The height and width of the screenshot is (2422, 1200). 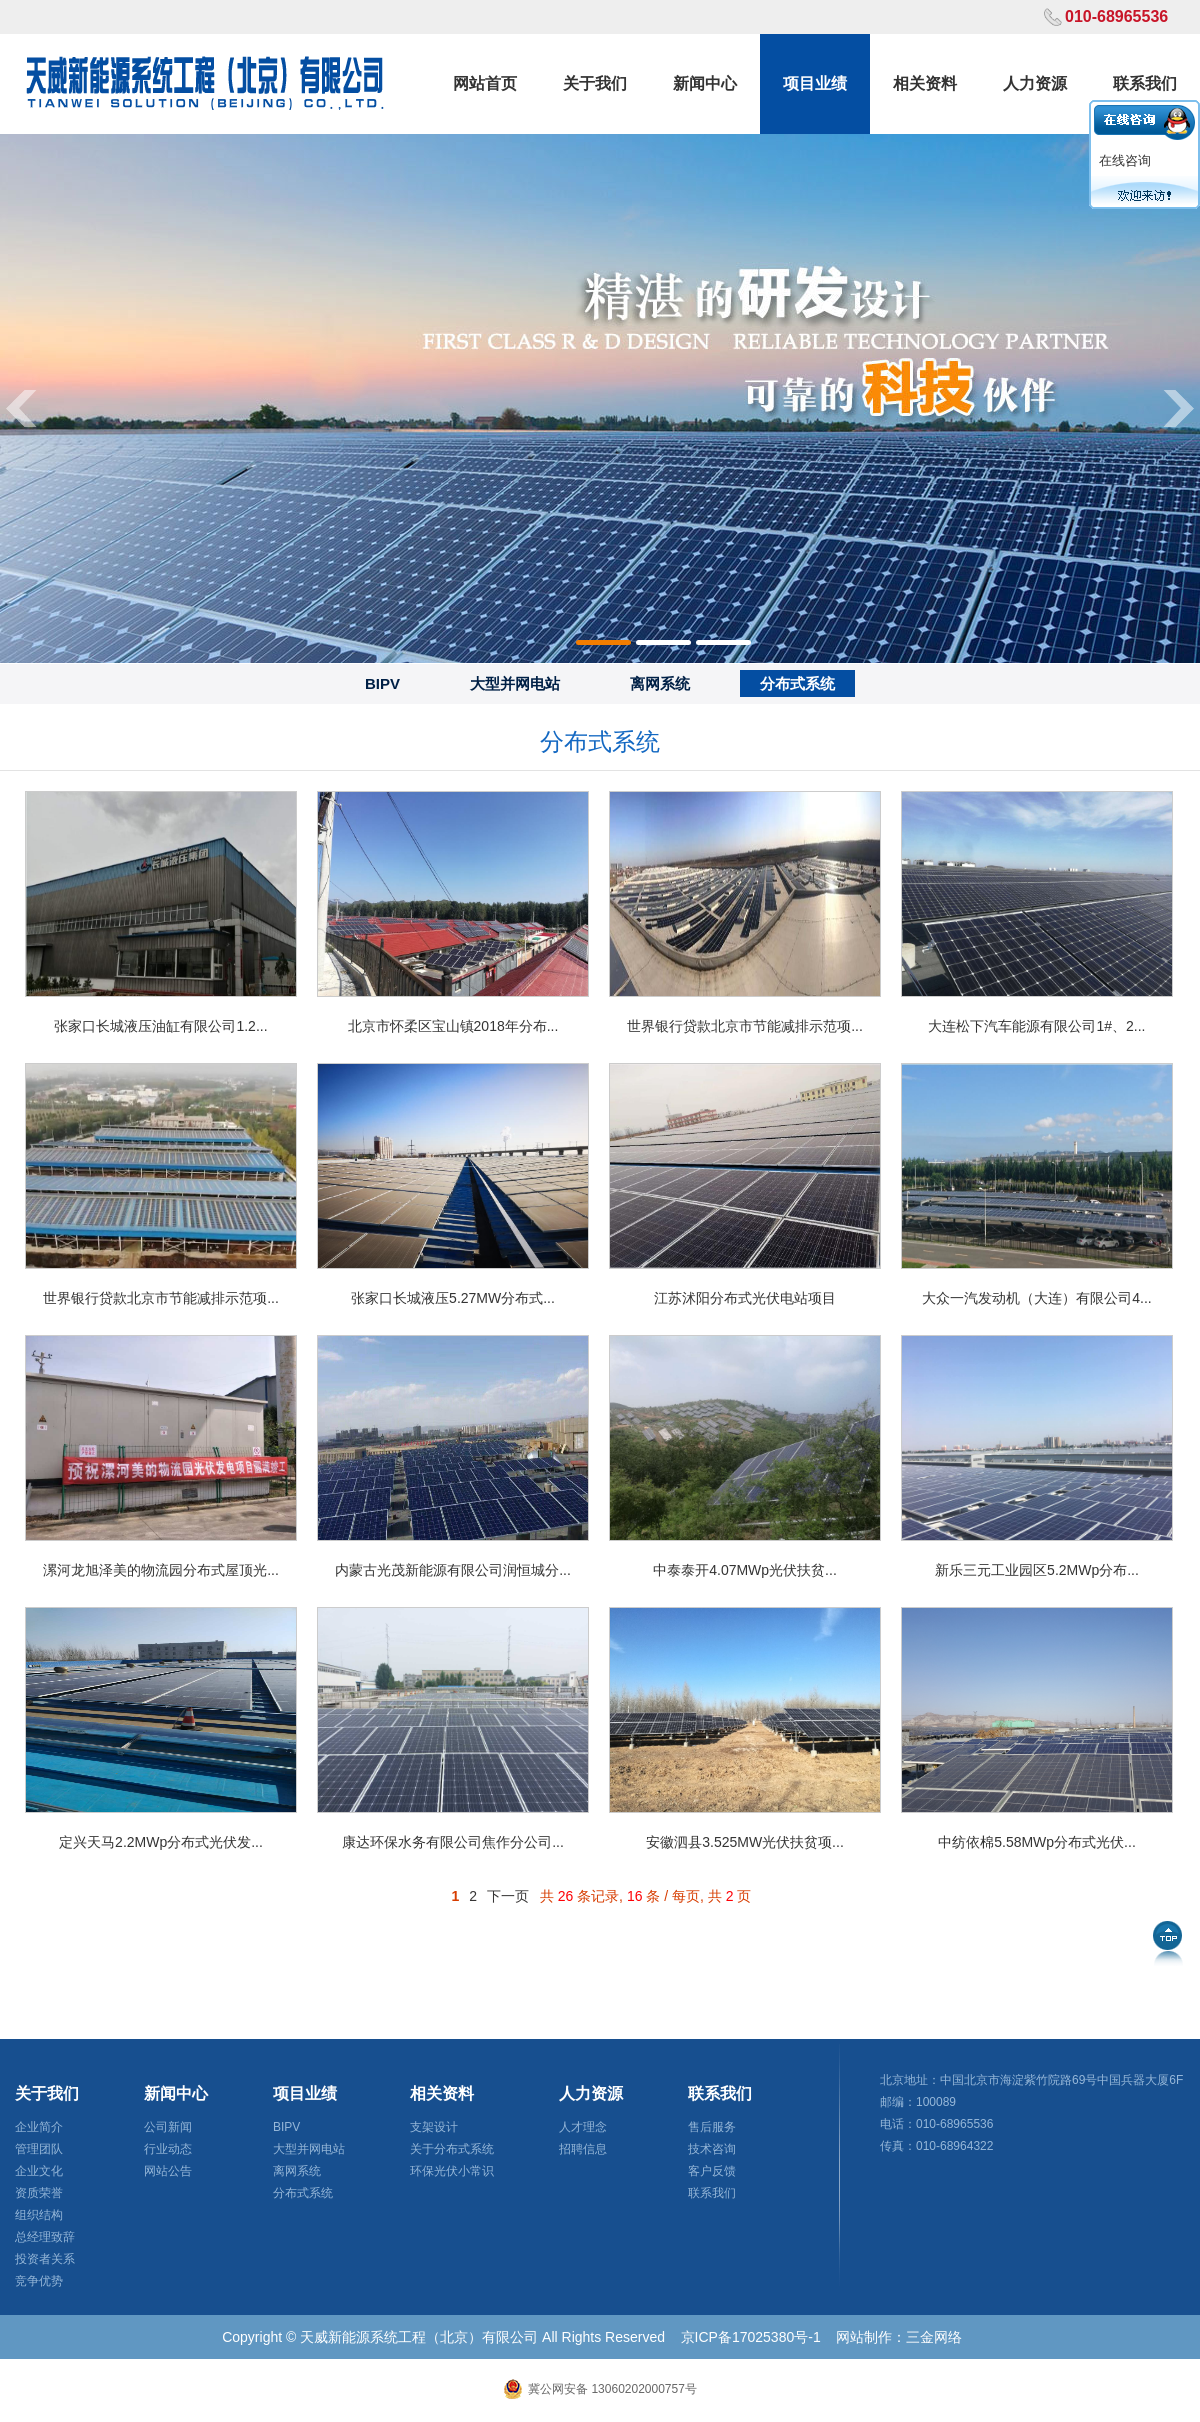 What do you see at coordinates (453, 1842) in the screenshot?
I see `康达环保水务有限公司焦作分公司...` at bounding box center [453, 1842].